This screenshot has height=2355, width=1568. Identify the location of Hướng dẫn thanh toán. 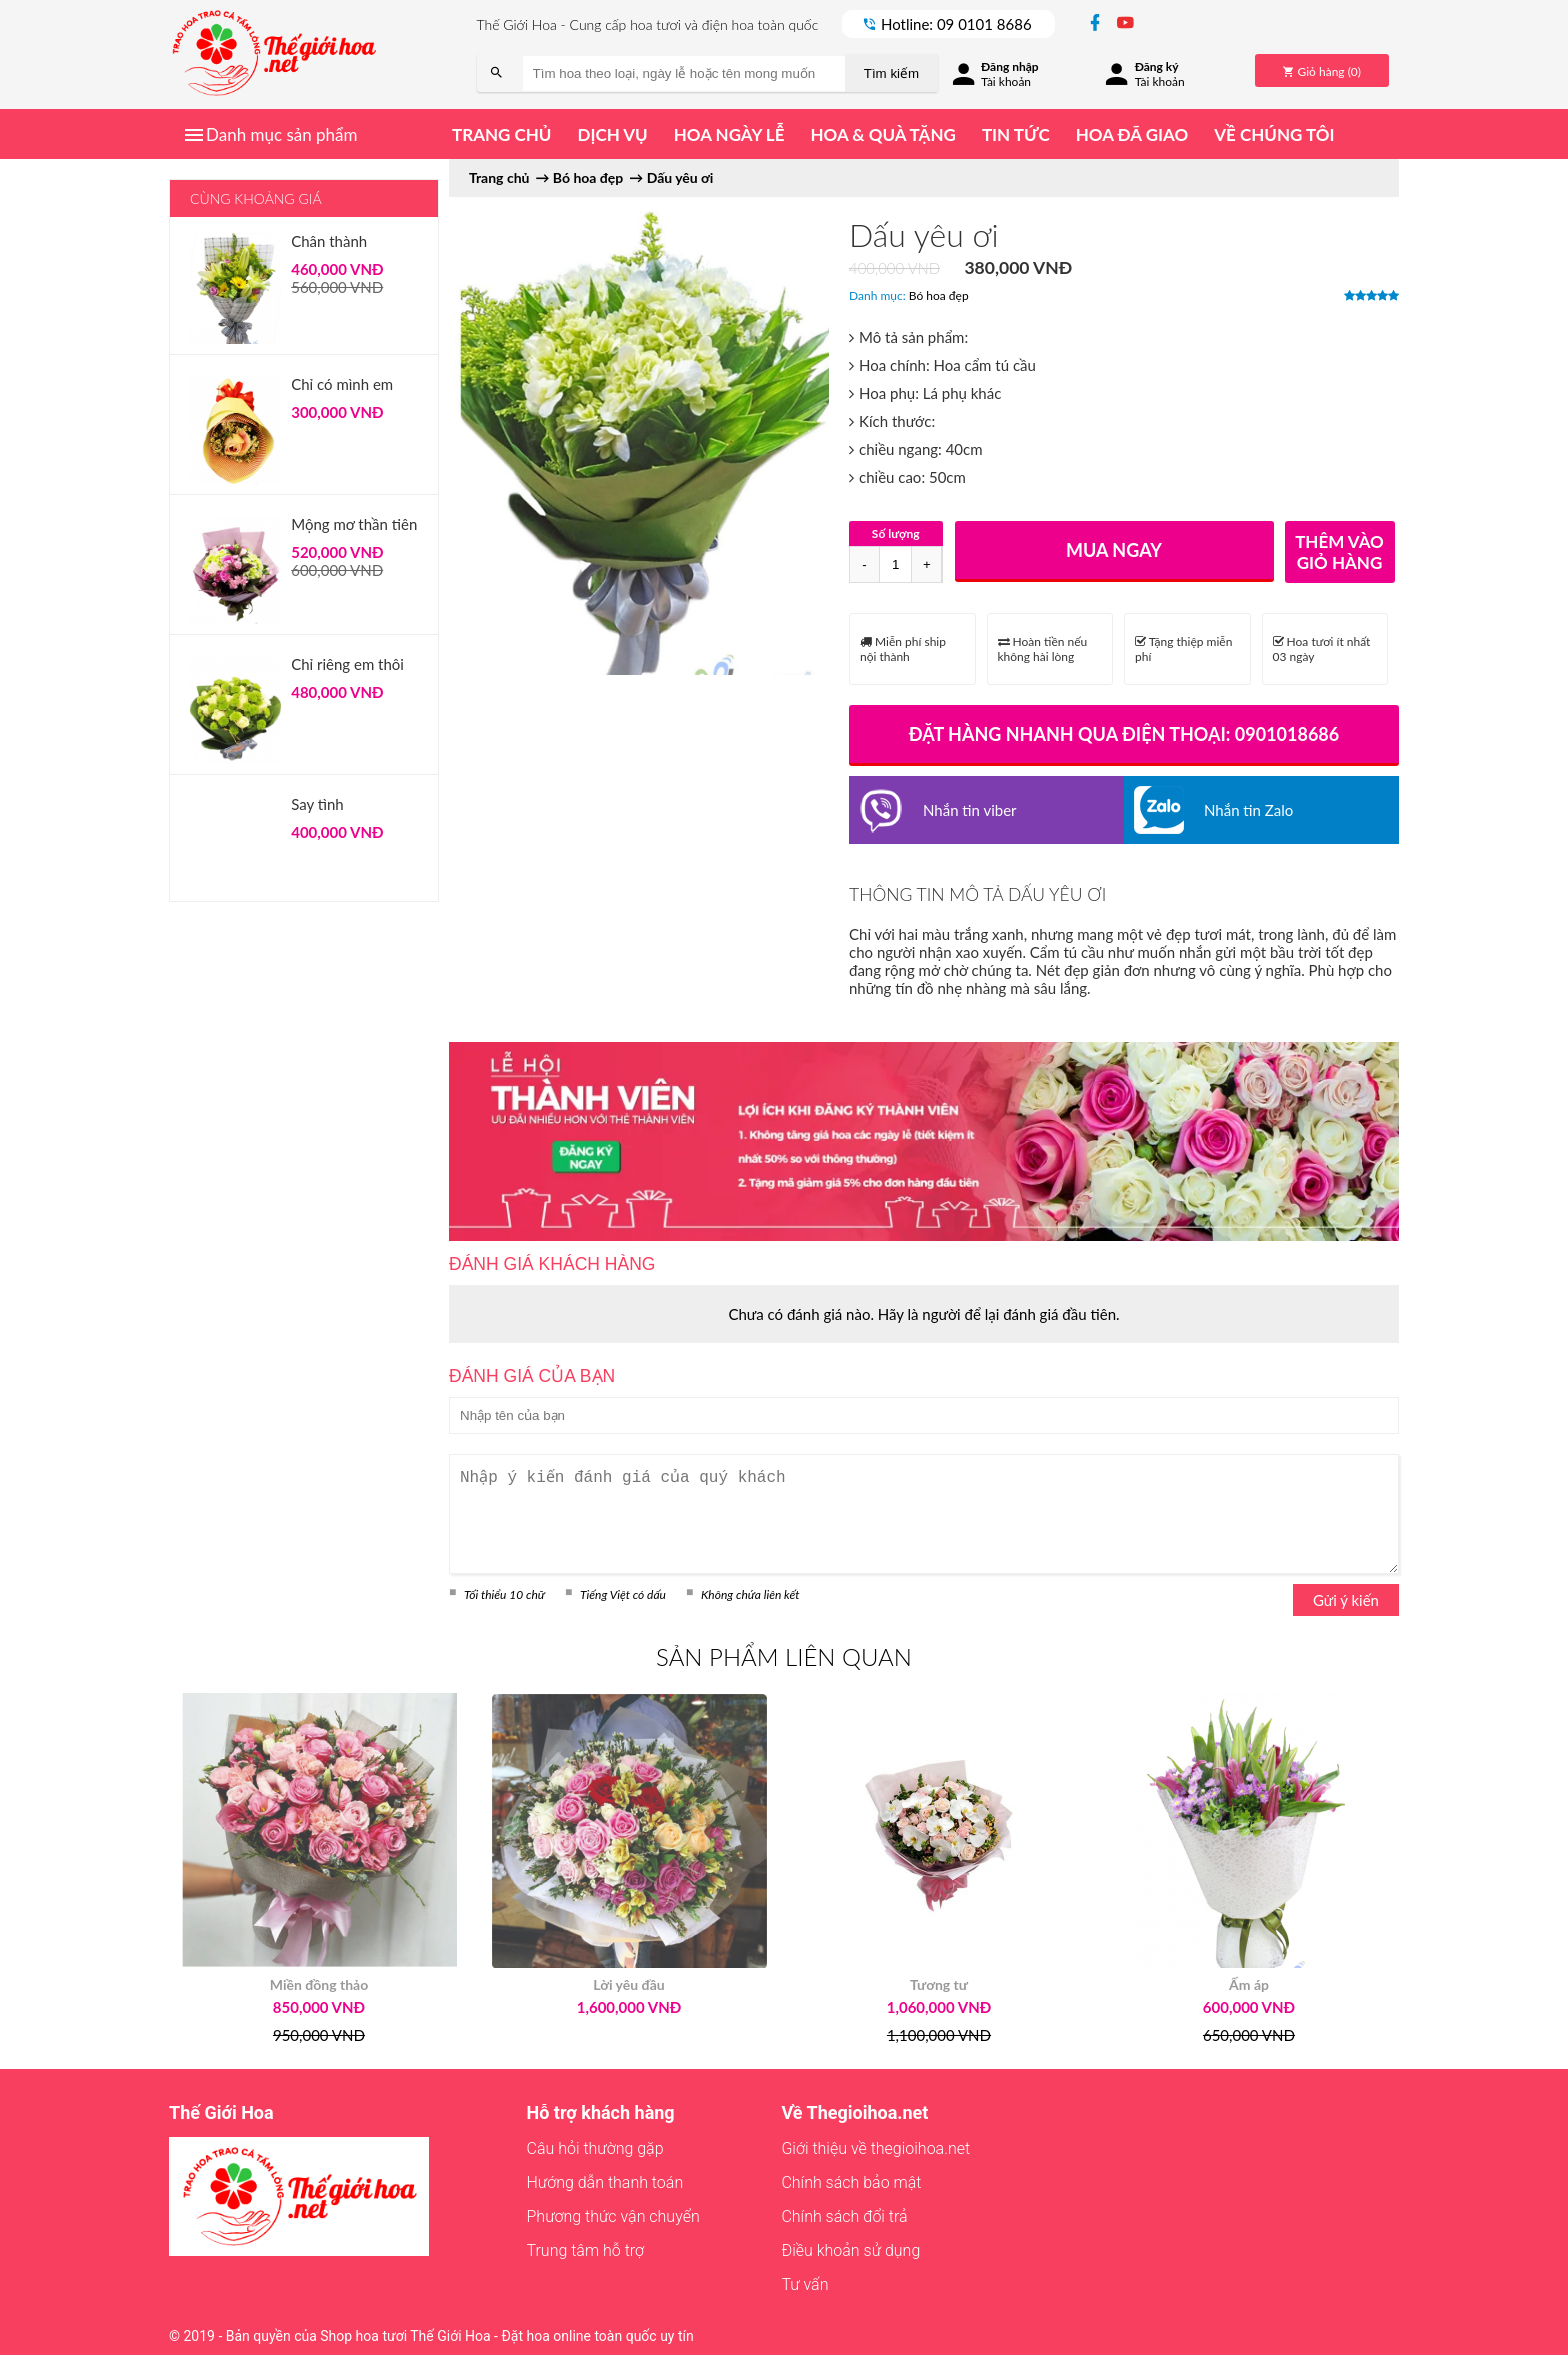
(605, 2182).